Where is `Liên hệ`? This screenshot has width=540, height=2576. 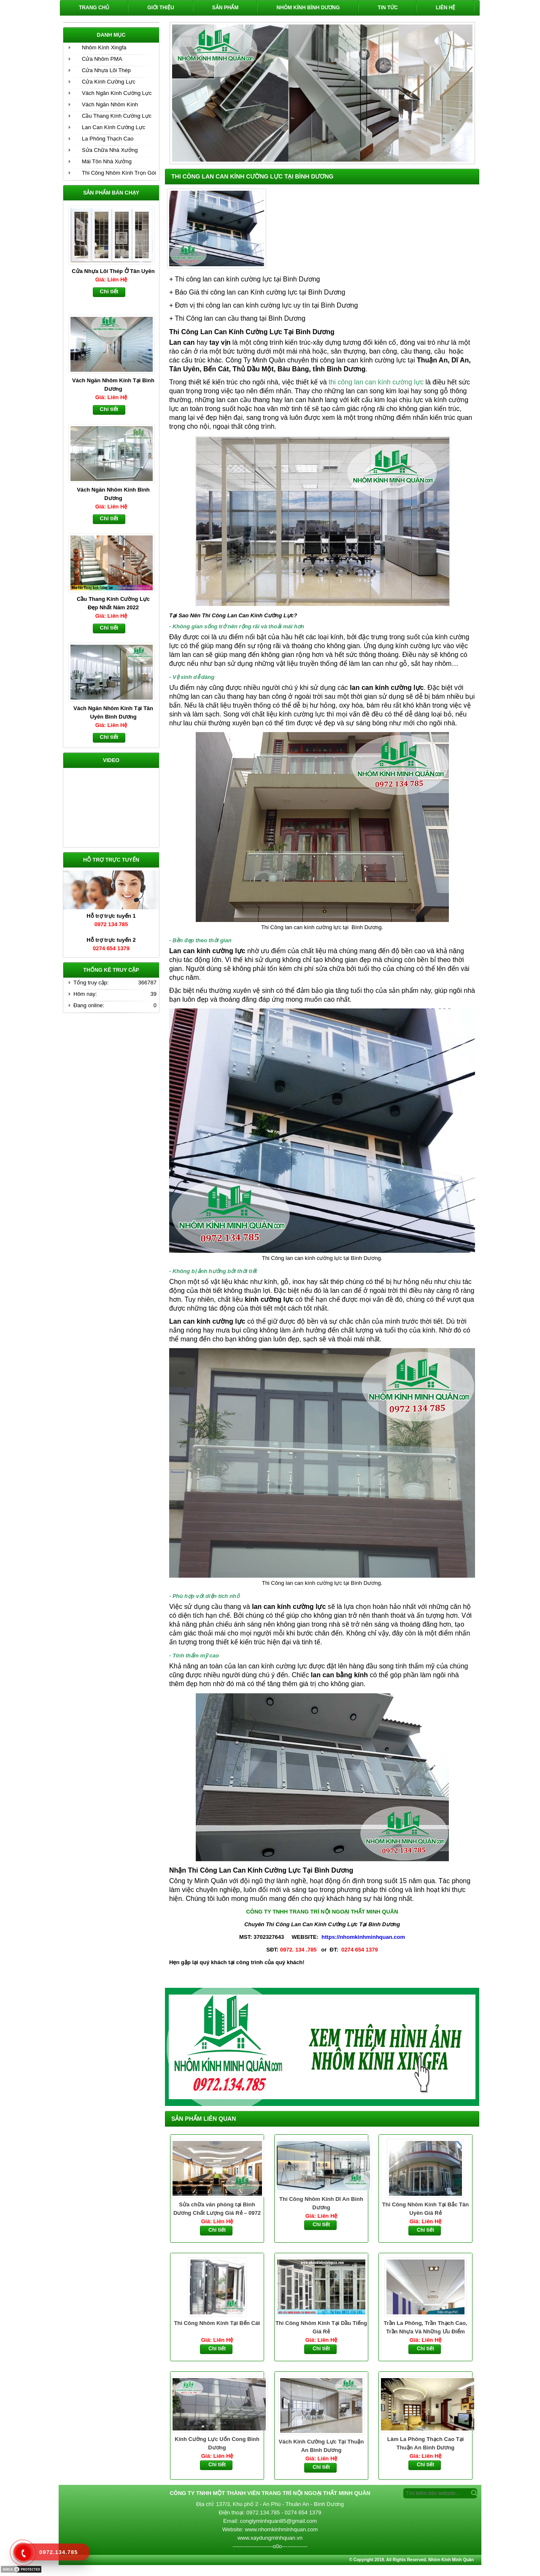
Liên hệ is located at coordinates (445, 8).